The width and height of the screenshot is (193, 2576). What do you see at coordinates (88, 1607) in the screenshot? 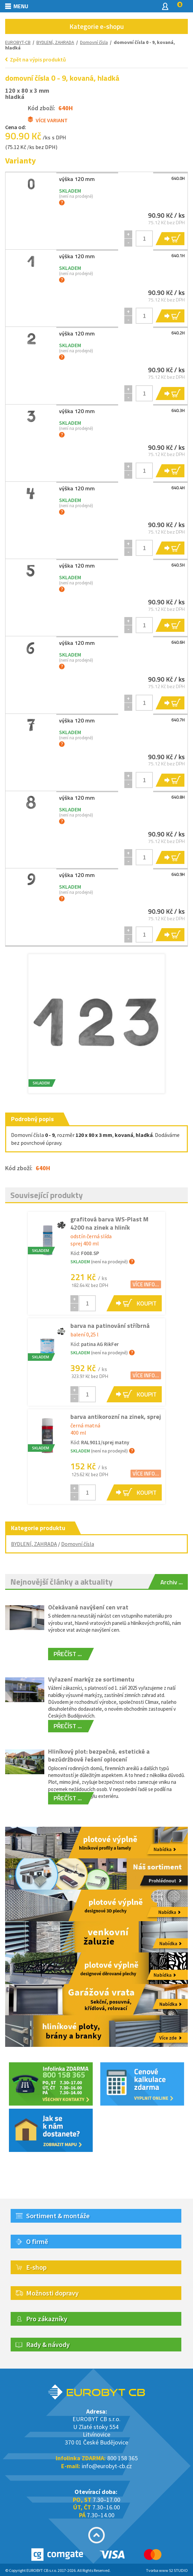
I see `Očekávané navýšení cen vrat` at bounding box center [88, 1607].